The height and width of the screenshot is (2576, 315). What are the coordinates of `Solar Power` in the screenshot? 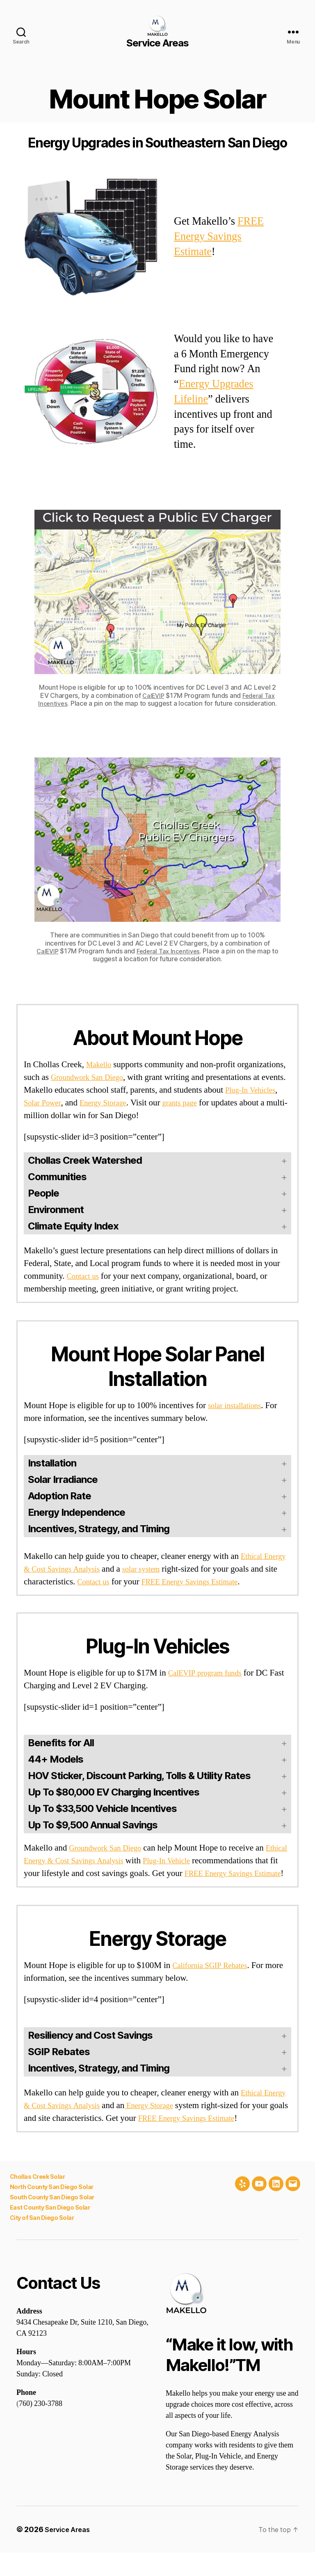 It's located at (78, 1102).